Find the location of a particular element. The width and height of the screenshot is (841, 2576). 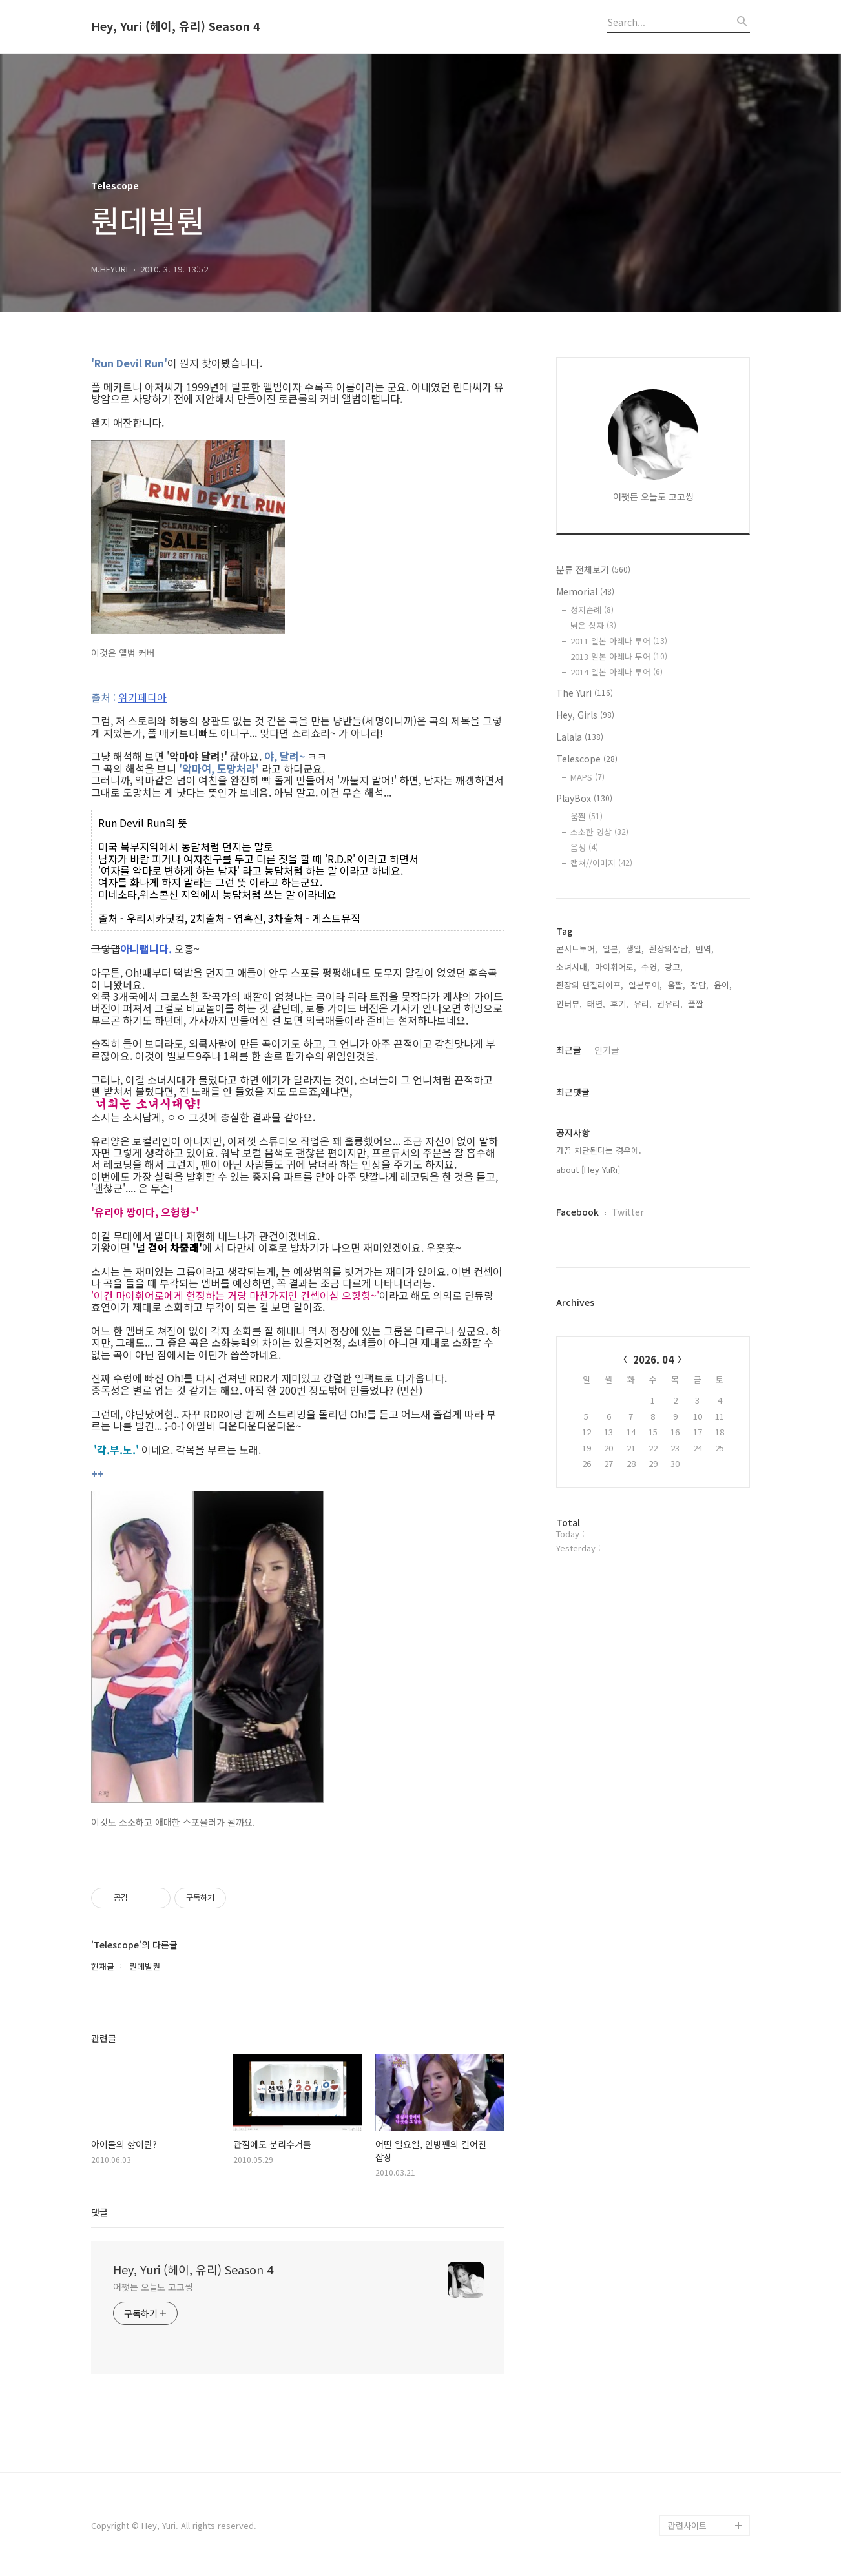

생일, is located at coordinates (635, 949).